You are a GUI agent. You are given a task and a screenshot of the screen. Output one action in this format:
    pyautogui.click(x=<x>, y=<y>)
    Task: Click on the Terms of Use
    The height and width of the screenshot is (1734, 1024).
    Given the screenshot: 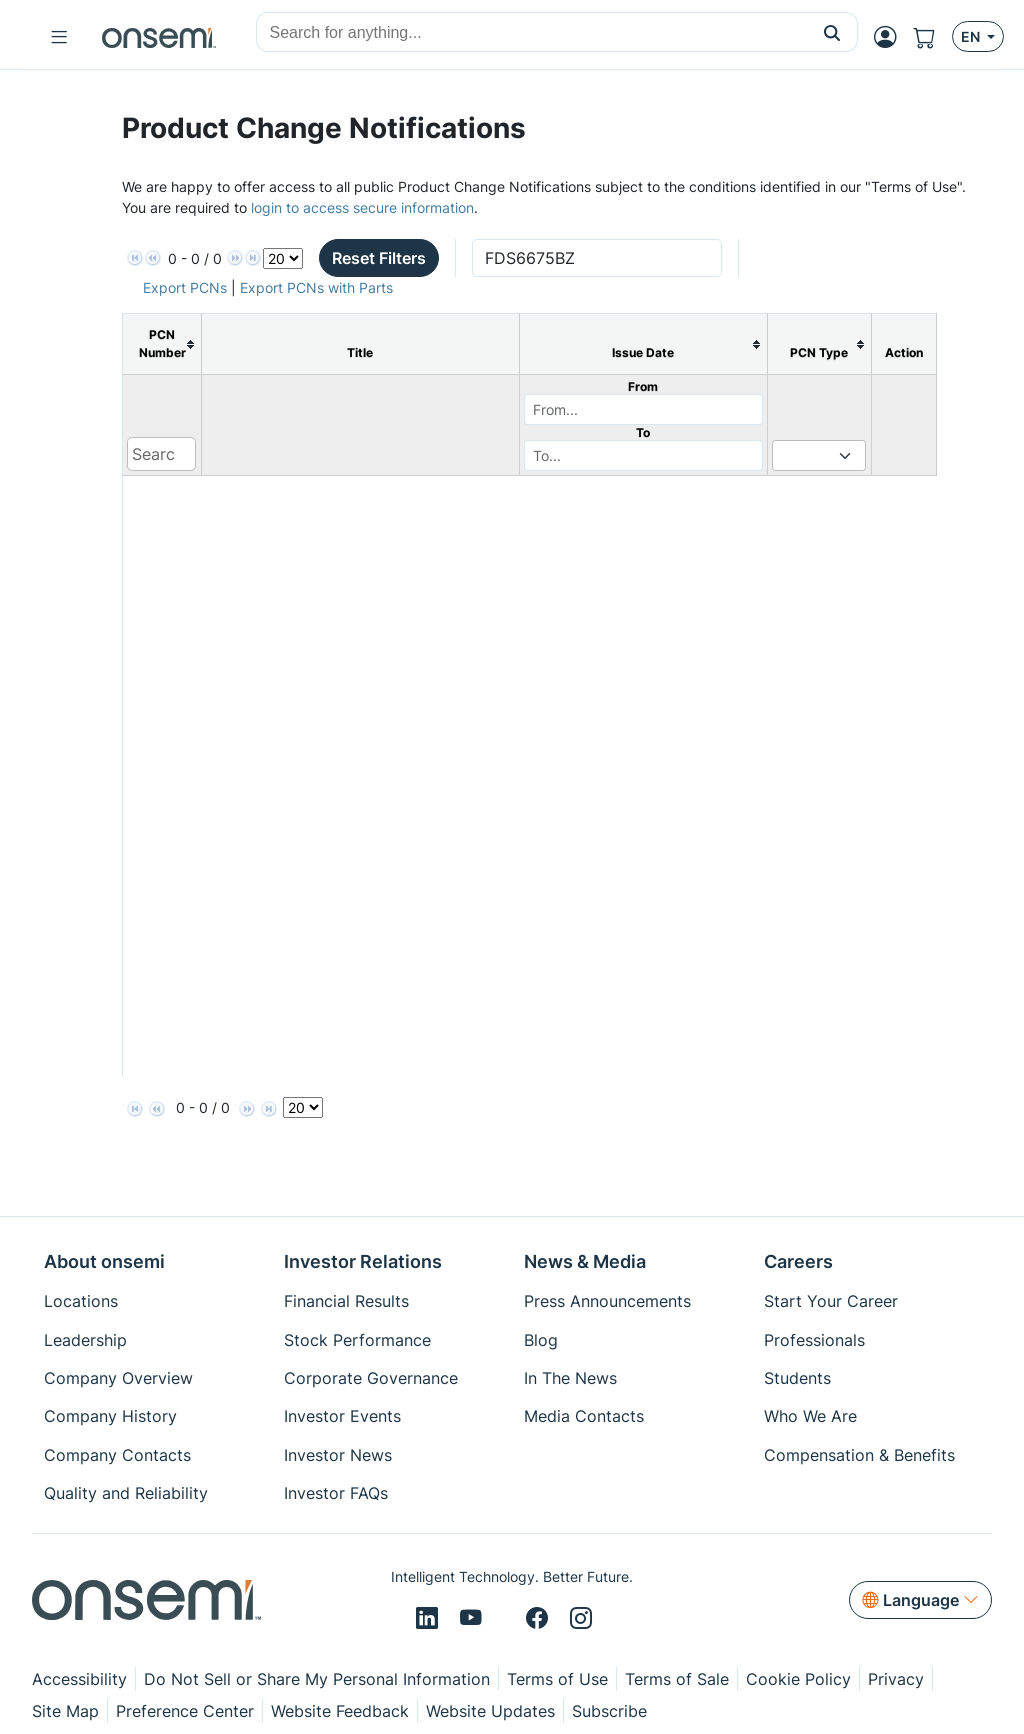 What is the action you would take?
    pyautogui.click(x=557, y=1679)
    